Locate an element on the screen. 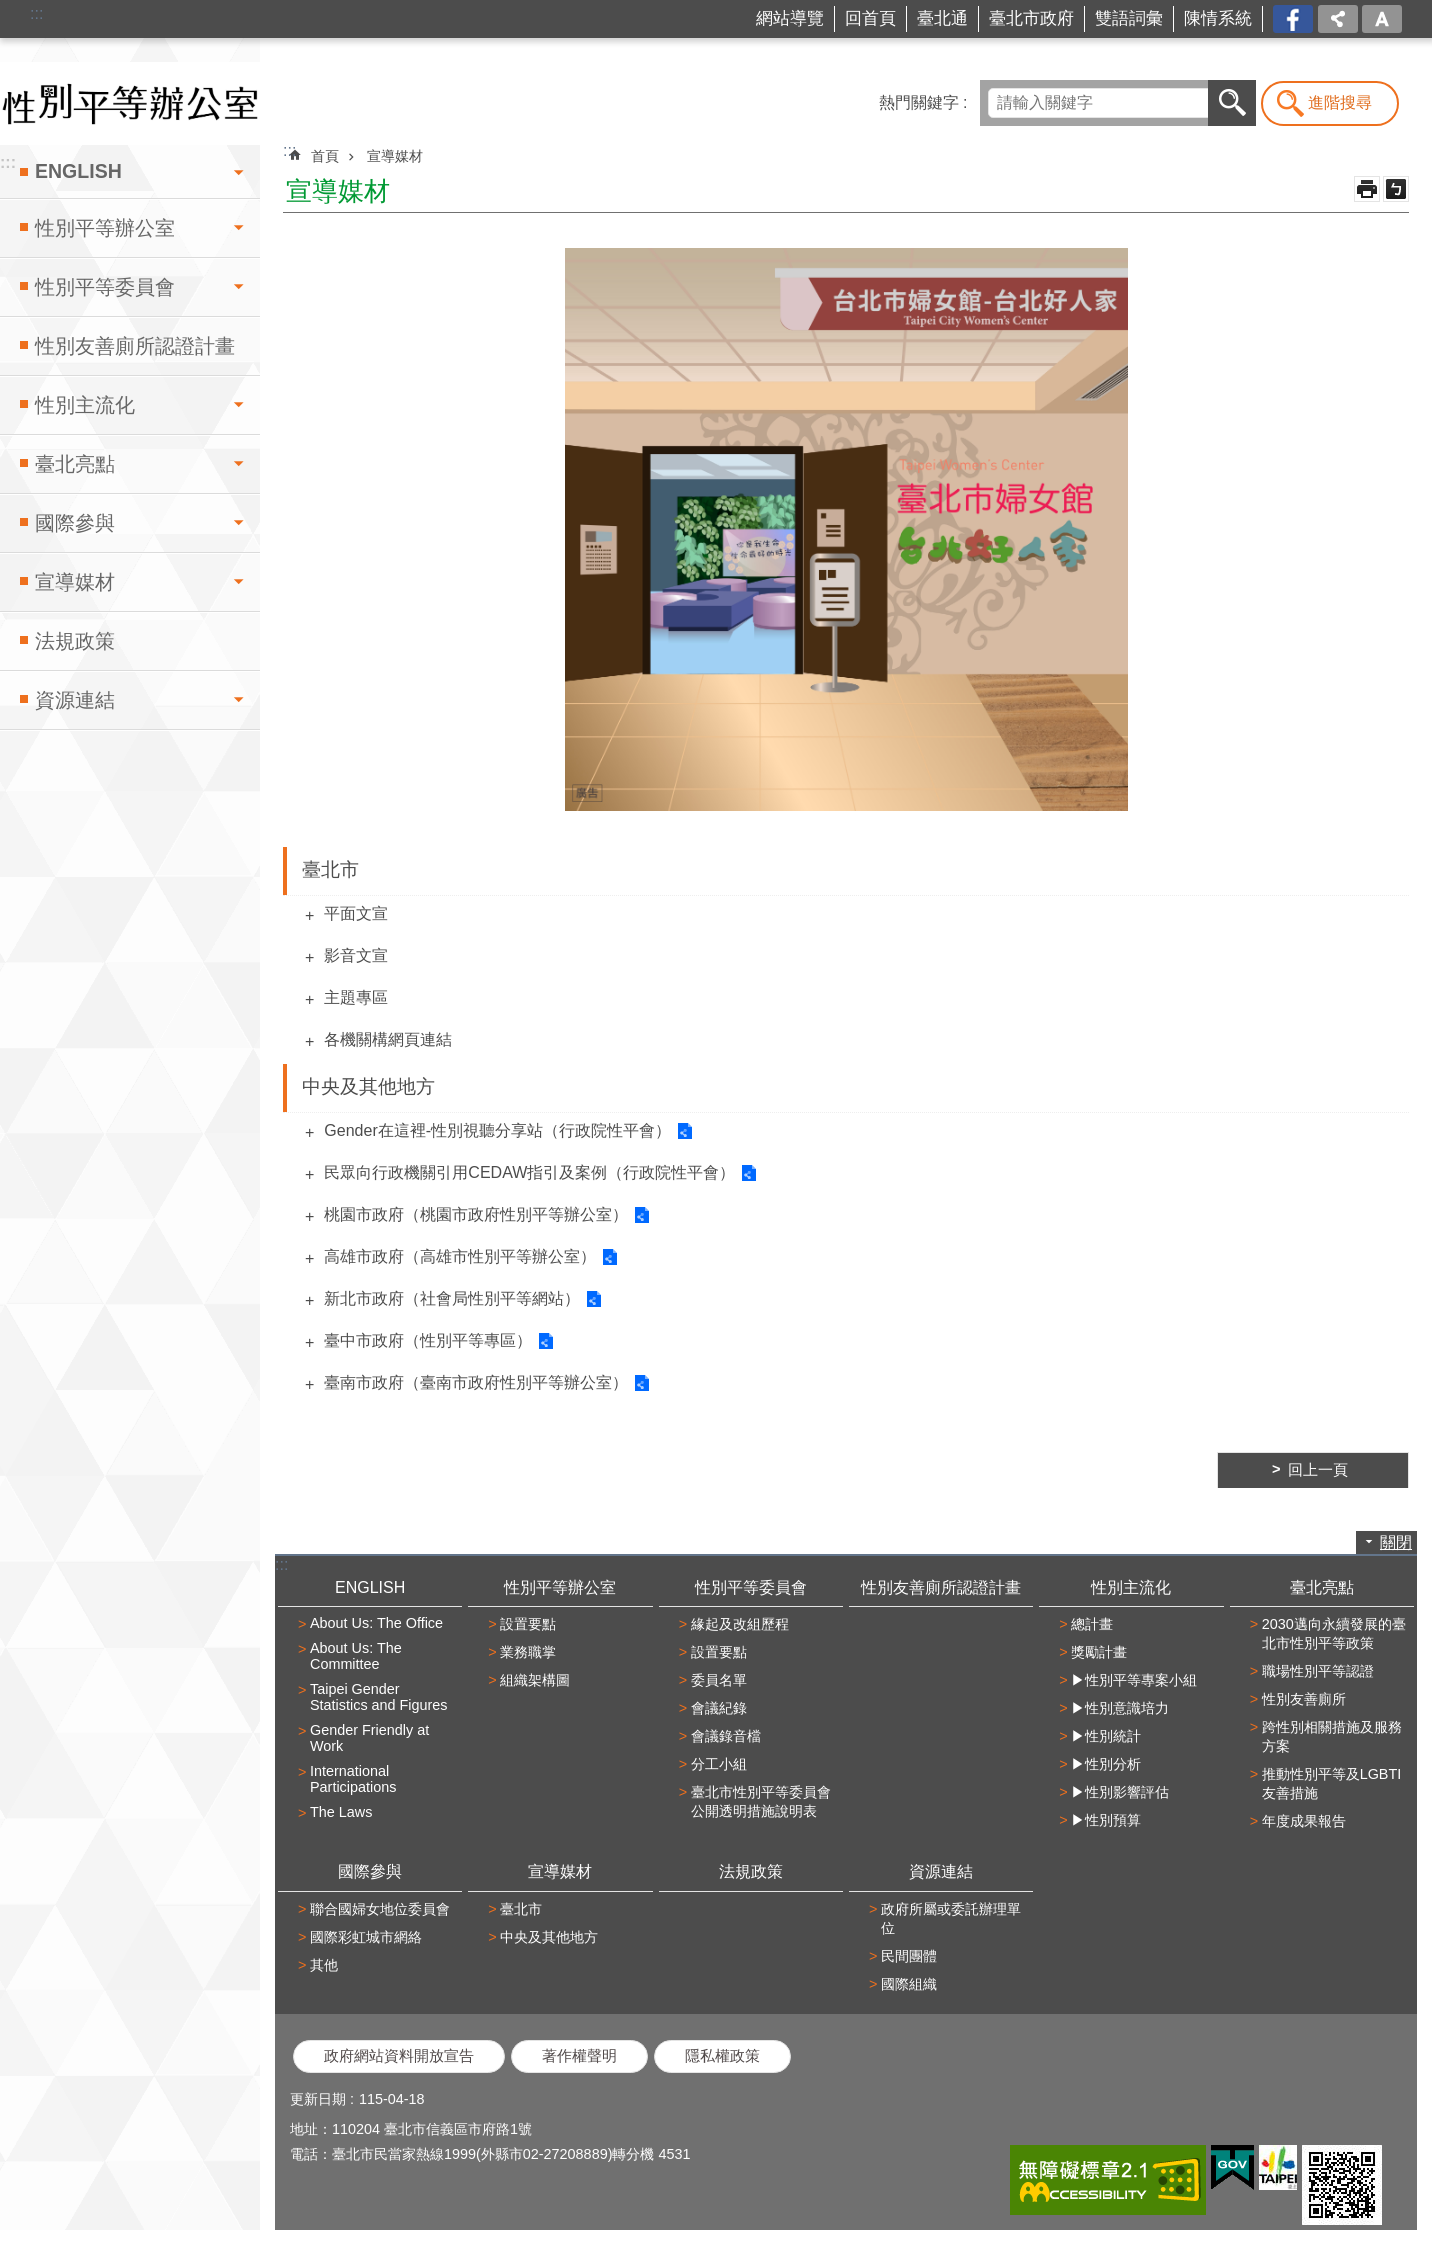  進階搜尋 is located at coordinates (1340, 102).